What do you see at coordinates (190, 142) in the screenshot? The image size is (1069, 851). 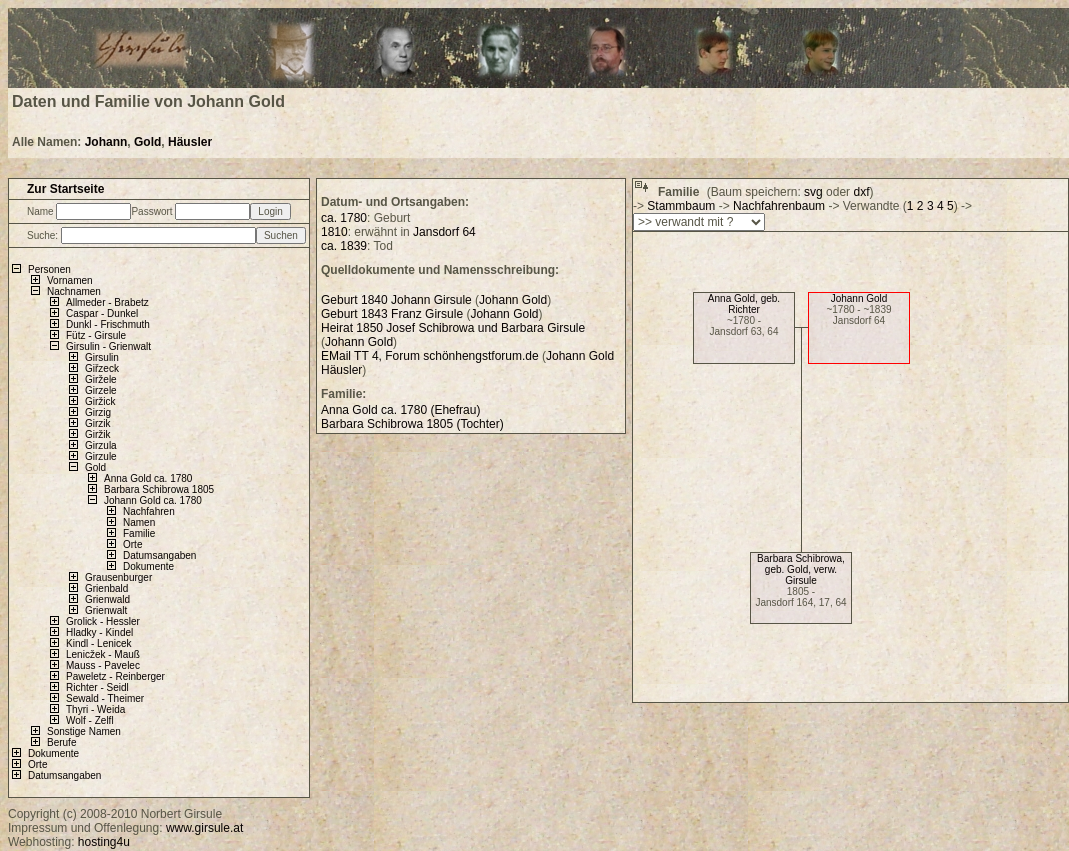 I see `Häusler` at bounding box center [190, 142].